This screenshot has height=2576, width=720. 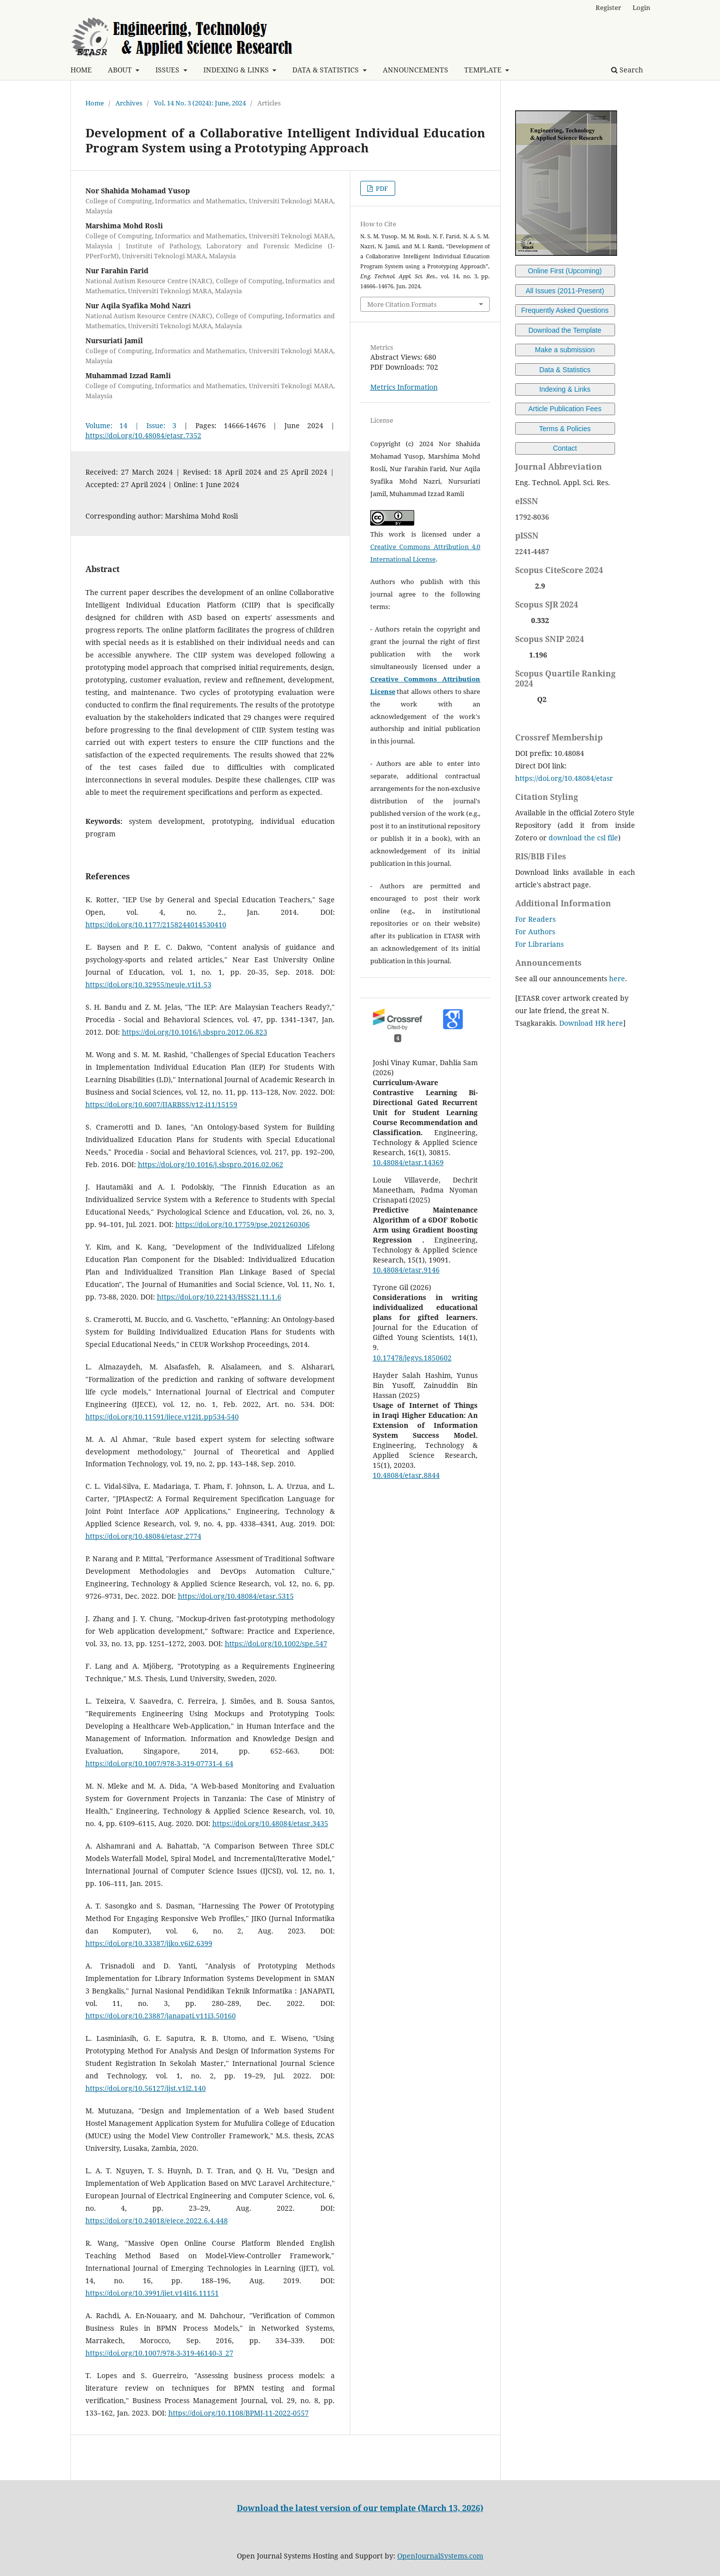 I want to click on Home, so click(x=94, y=102).